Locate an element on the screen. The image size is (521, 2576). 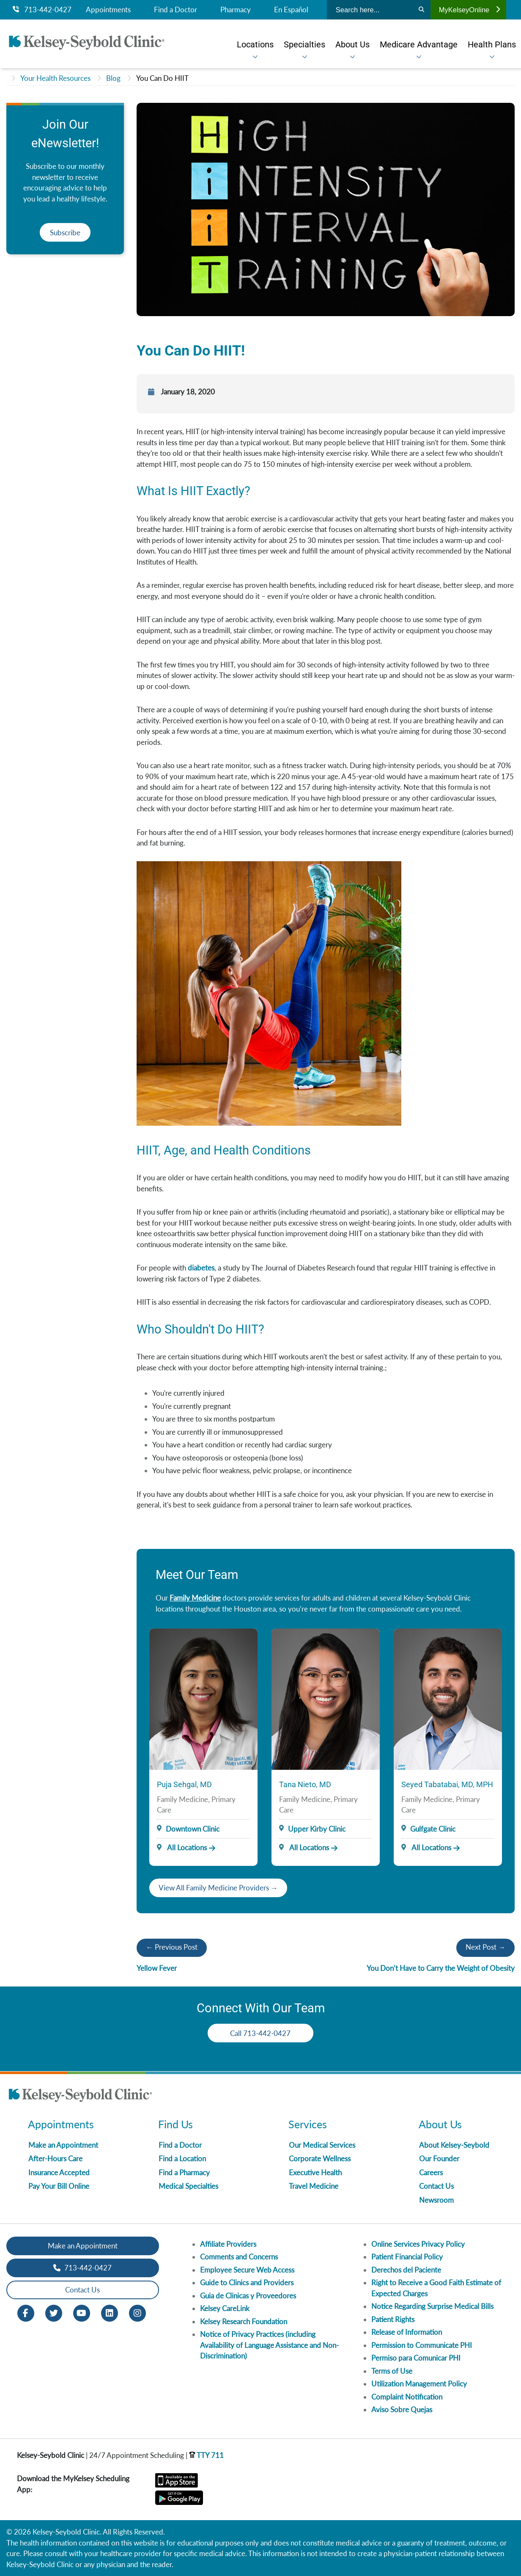
Newsroom is located at coordinates (436, 2200).